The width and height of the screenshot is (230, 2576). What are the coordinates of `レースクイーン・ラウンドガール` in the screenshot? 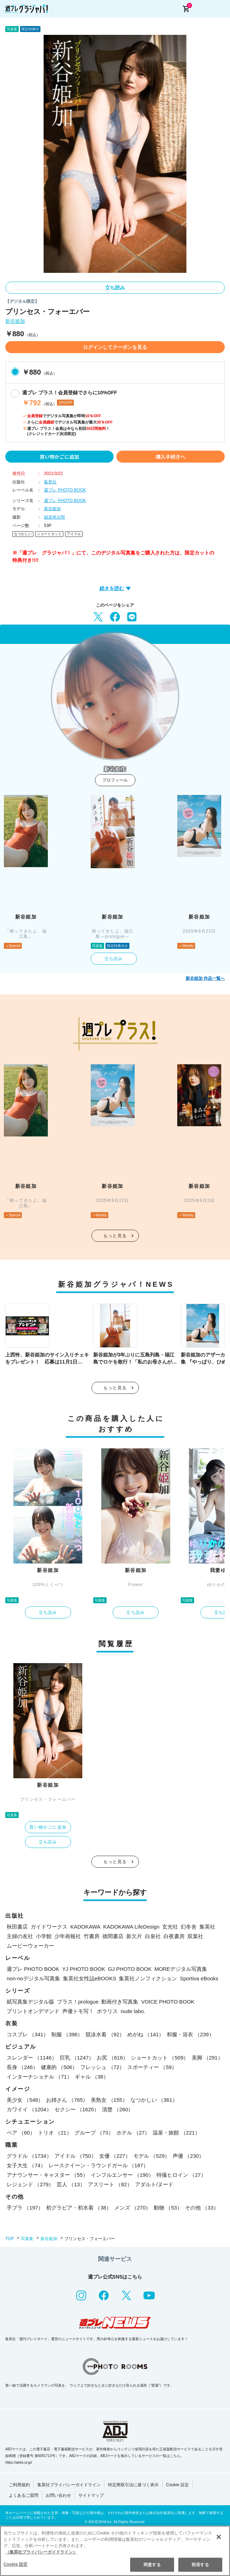 It's located at (98, 2165).